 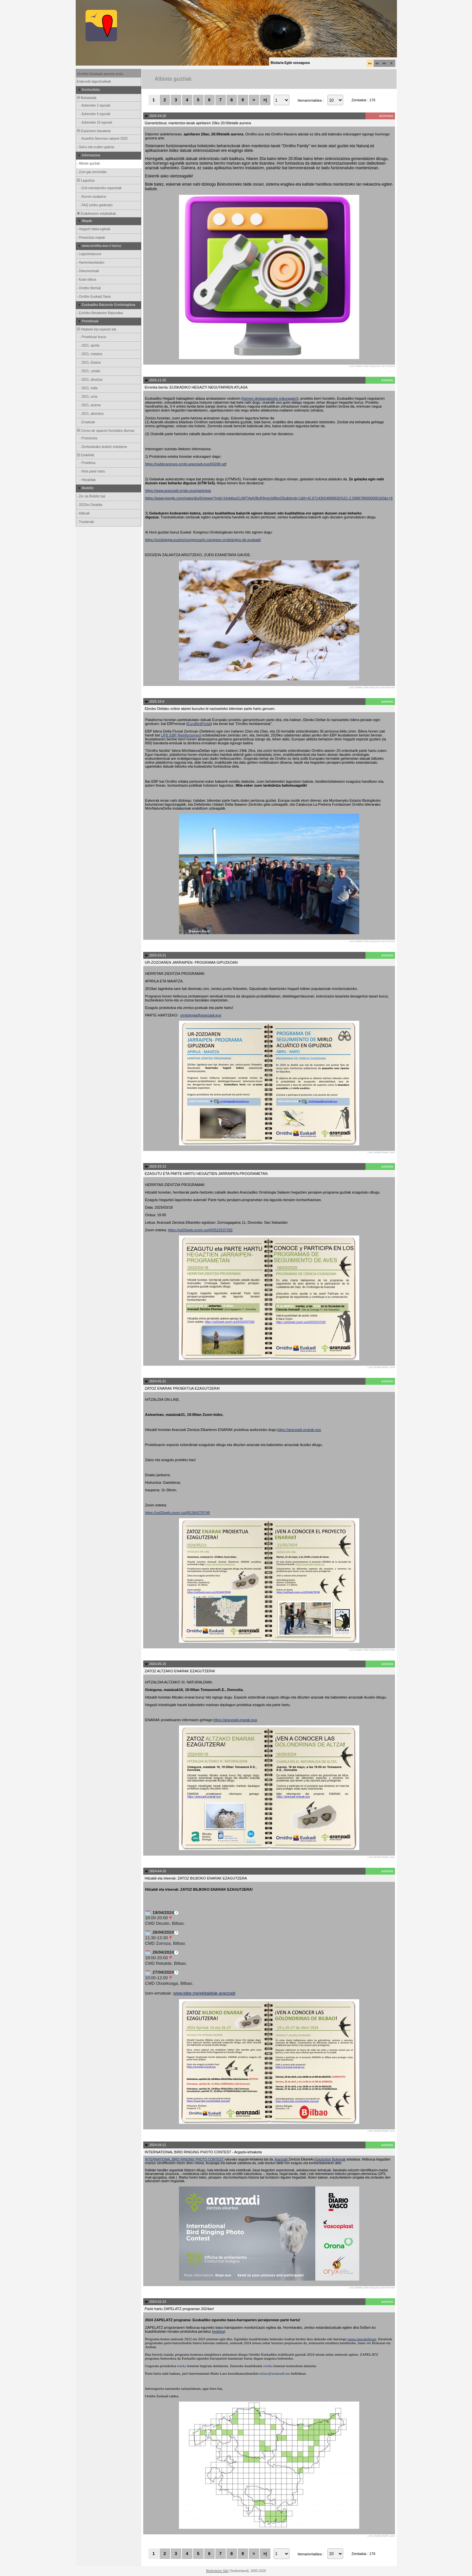 I want to click on EuroBirdPortal, so click(x=199, y=724).